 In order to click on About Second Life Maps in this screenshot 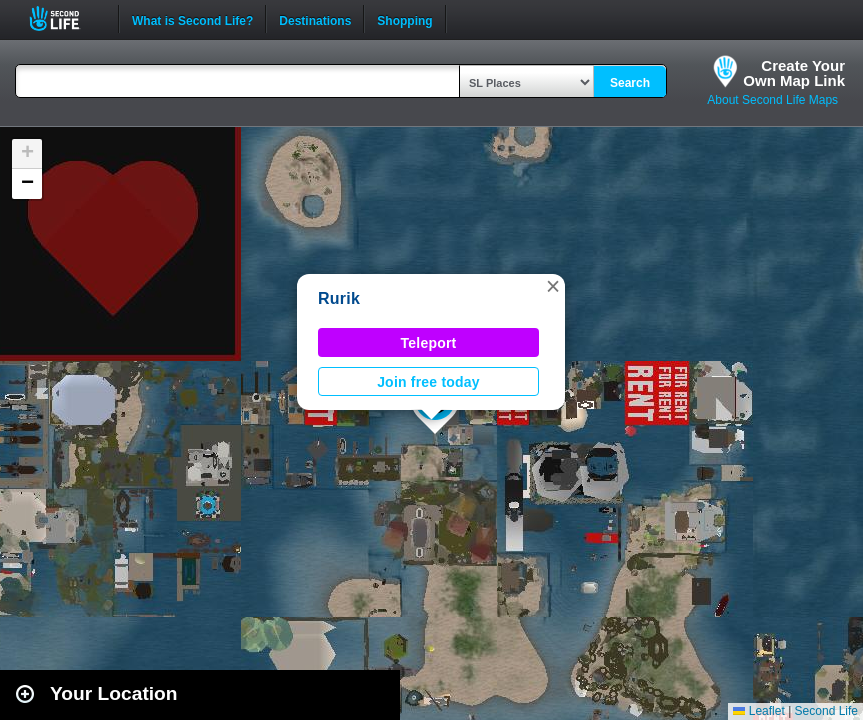, I will do `click(772, 100)`.